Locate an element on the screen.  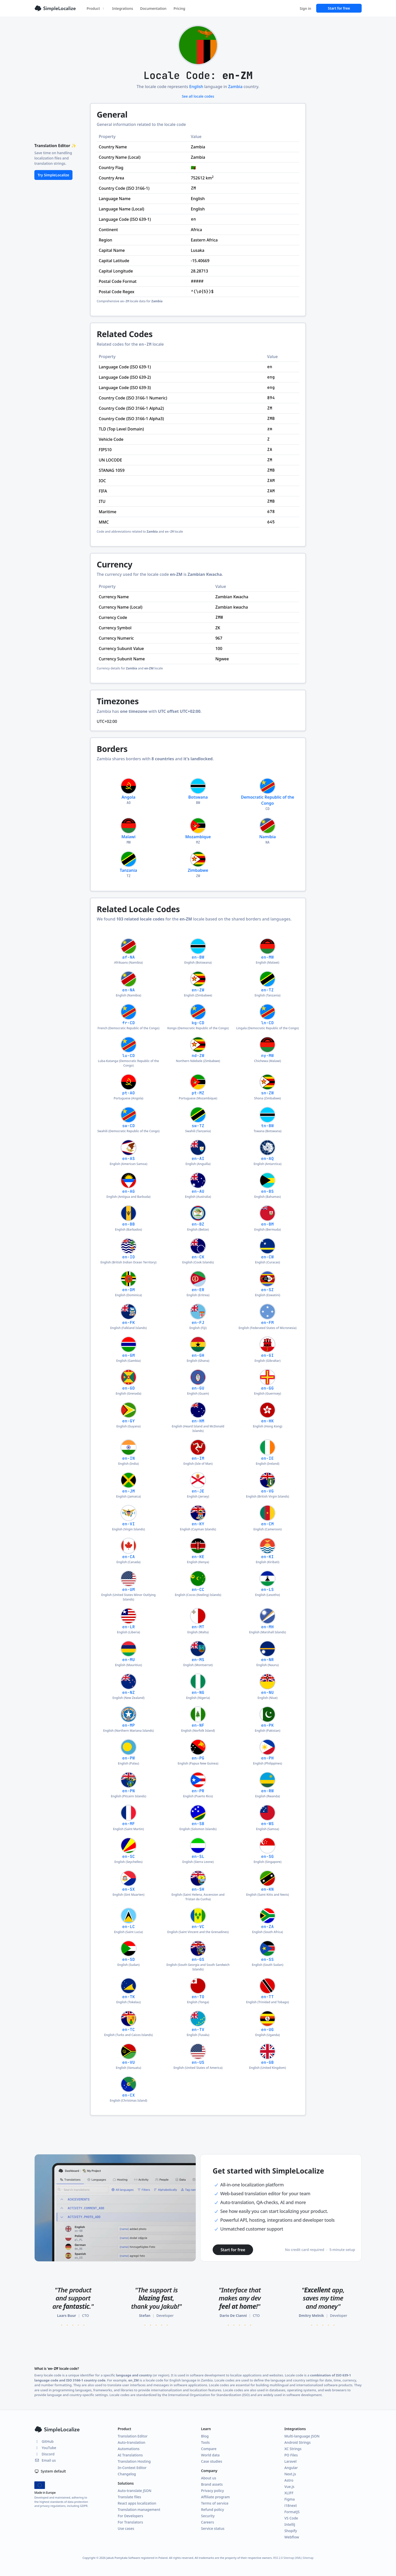
Refund policy is located at coordinates (212, 2509).